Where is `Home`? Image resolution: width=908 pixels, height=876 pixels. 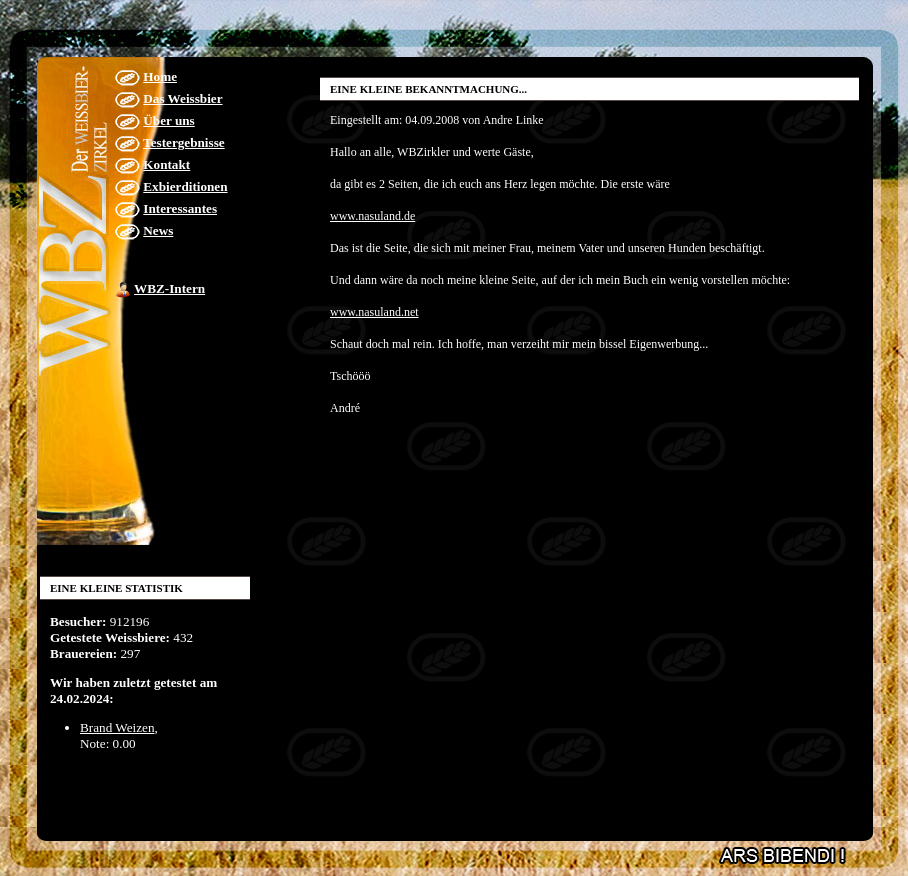 Home is located at coordinates (160, 76).